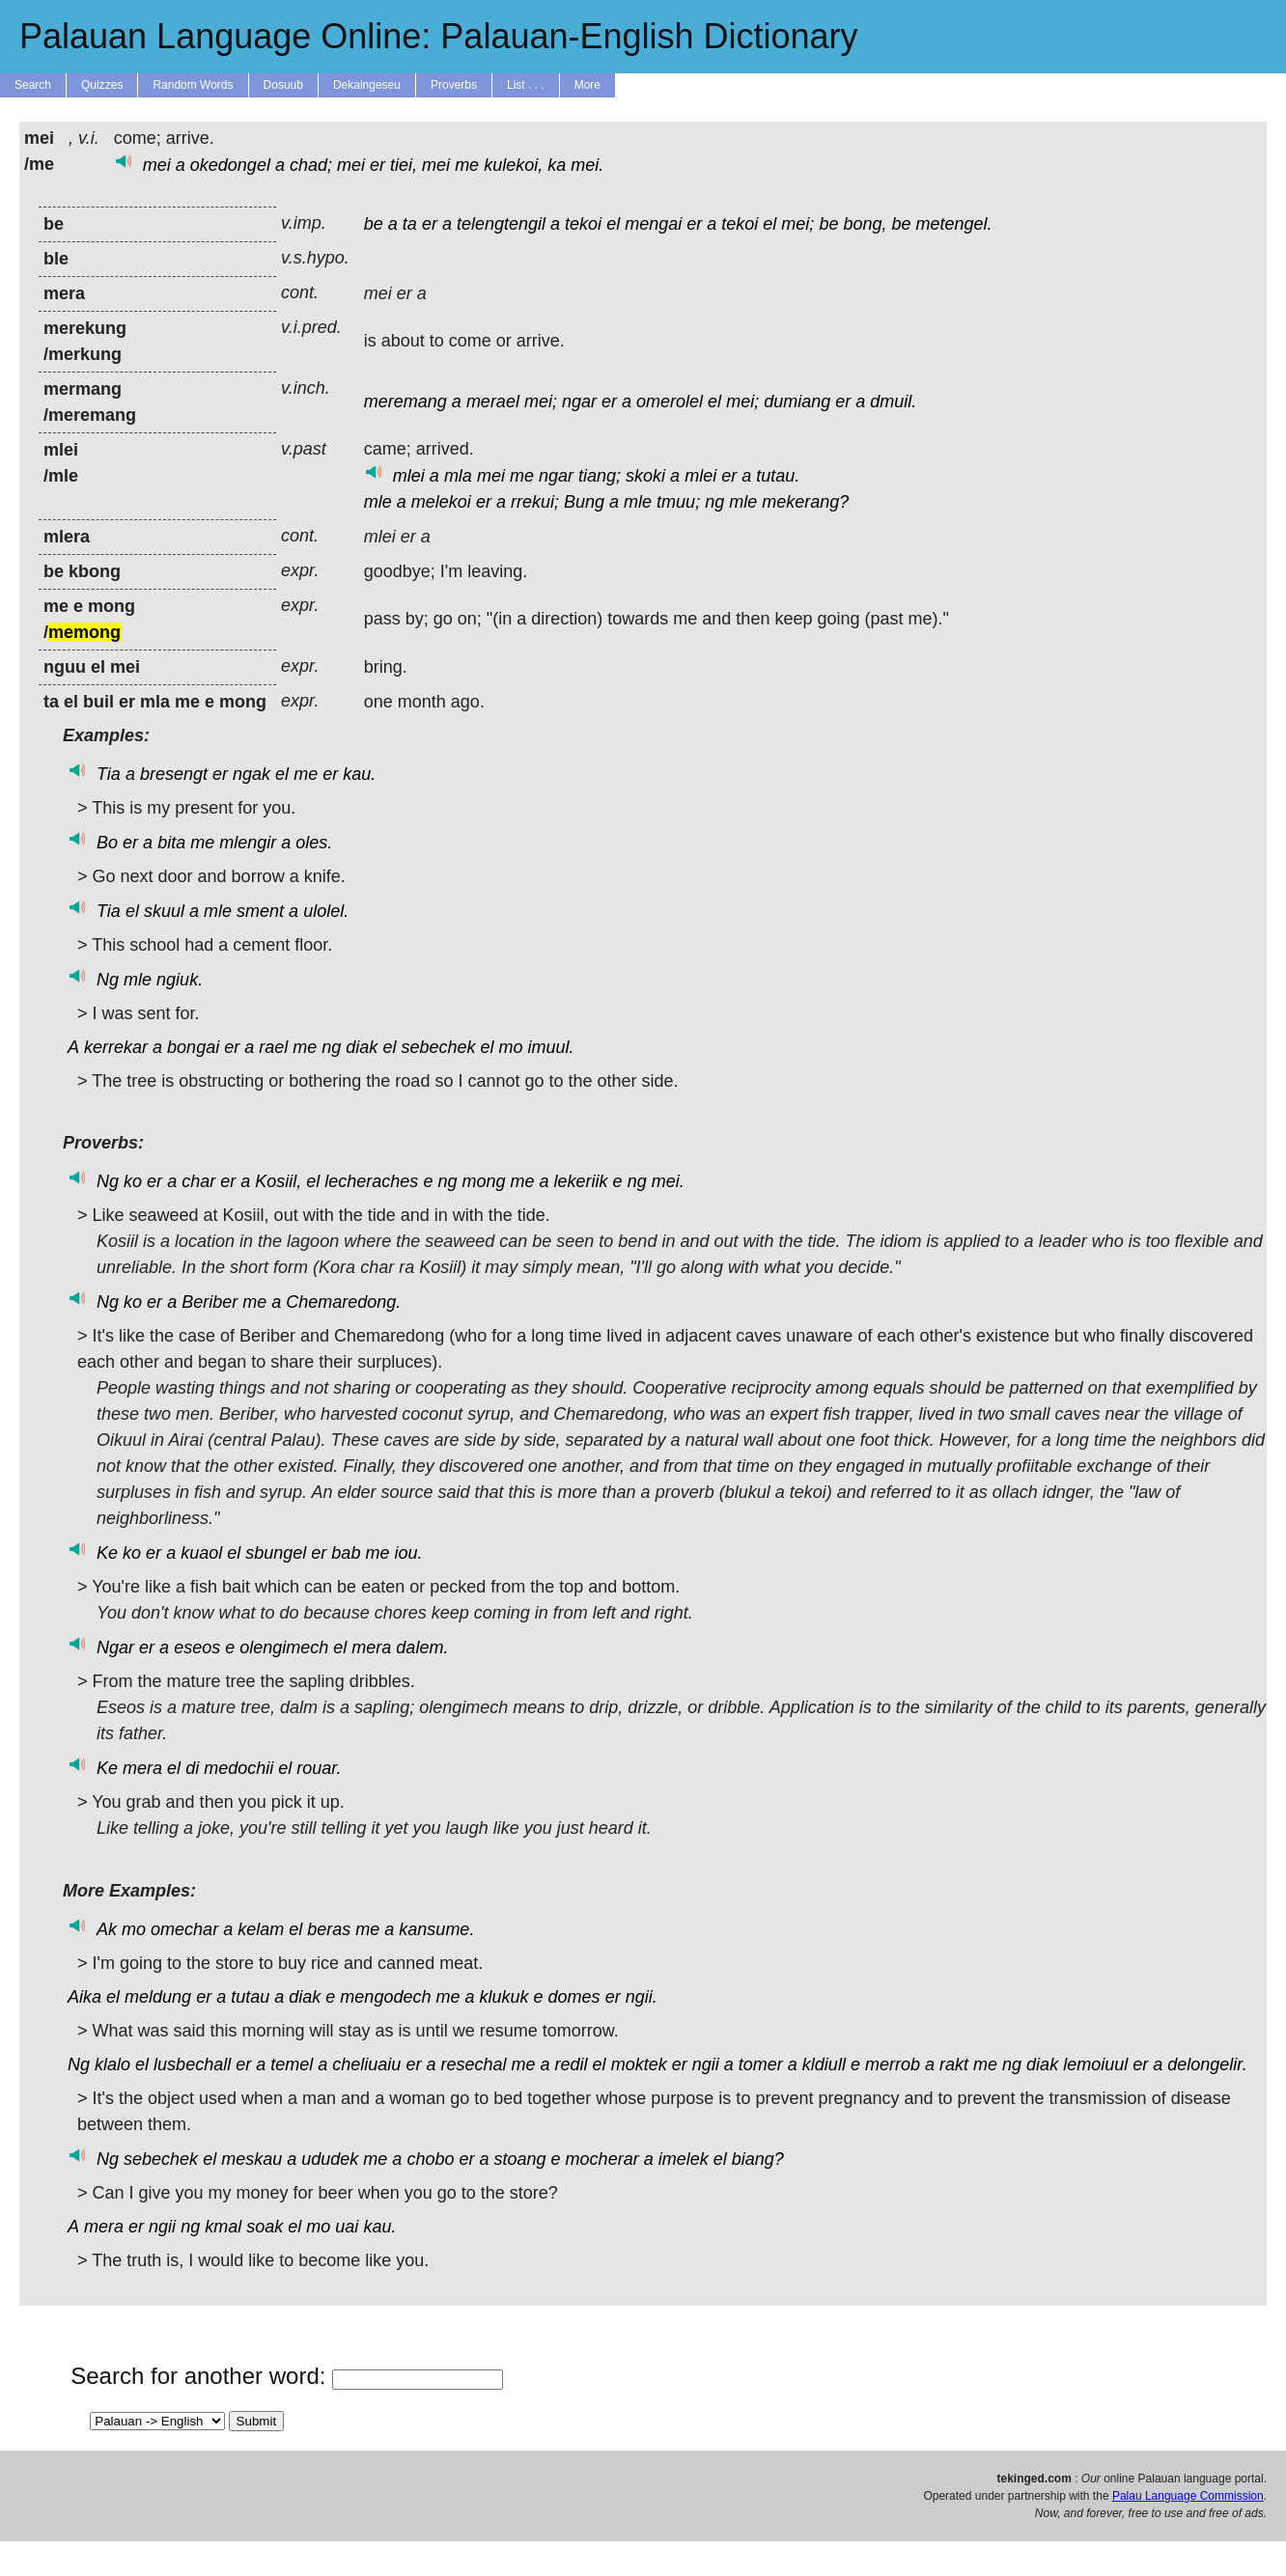  What do you see at coordinates (511, 1047) in the screenshot?
I see `mo` at bounding box center [511, 1047].